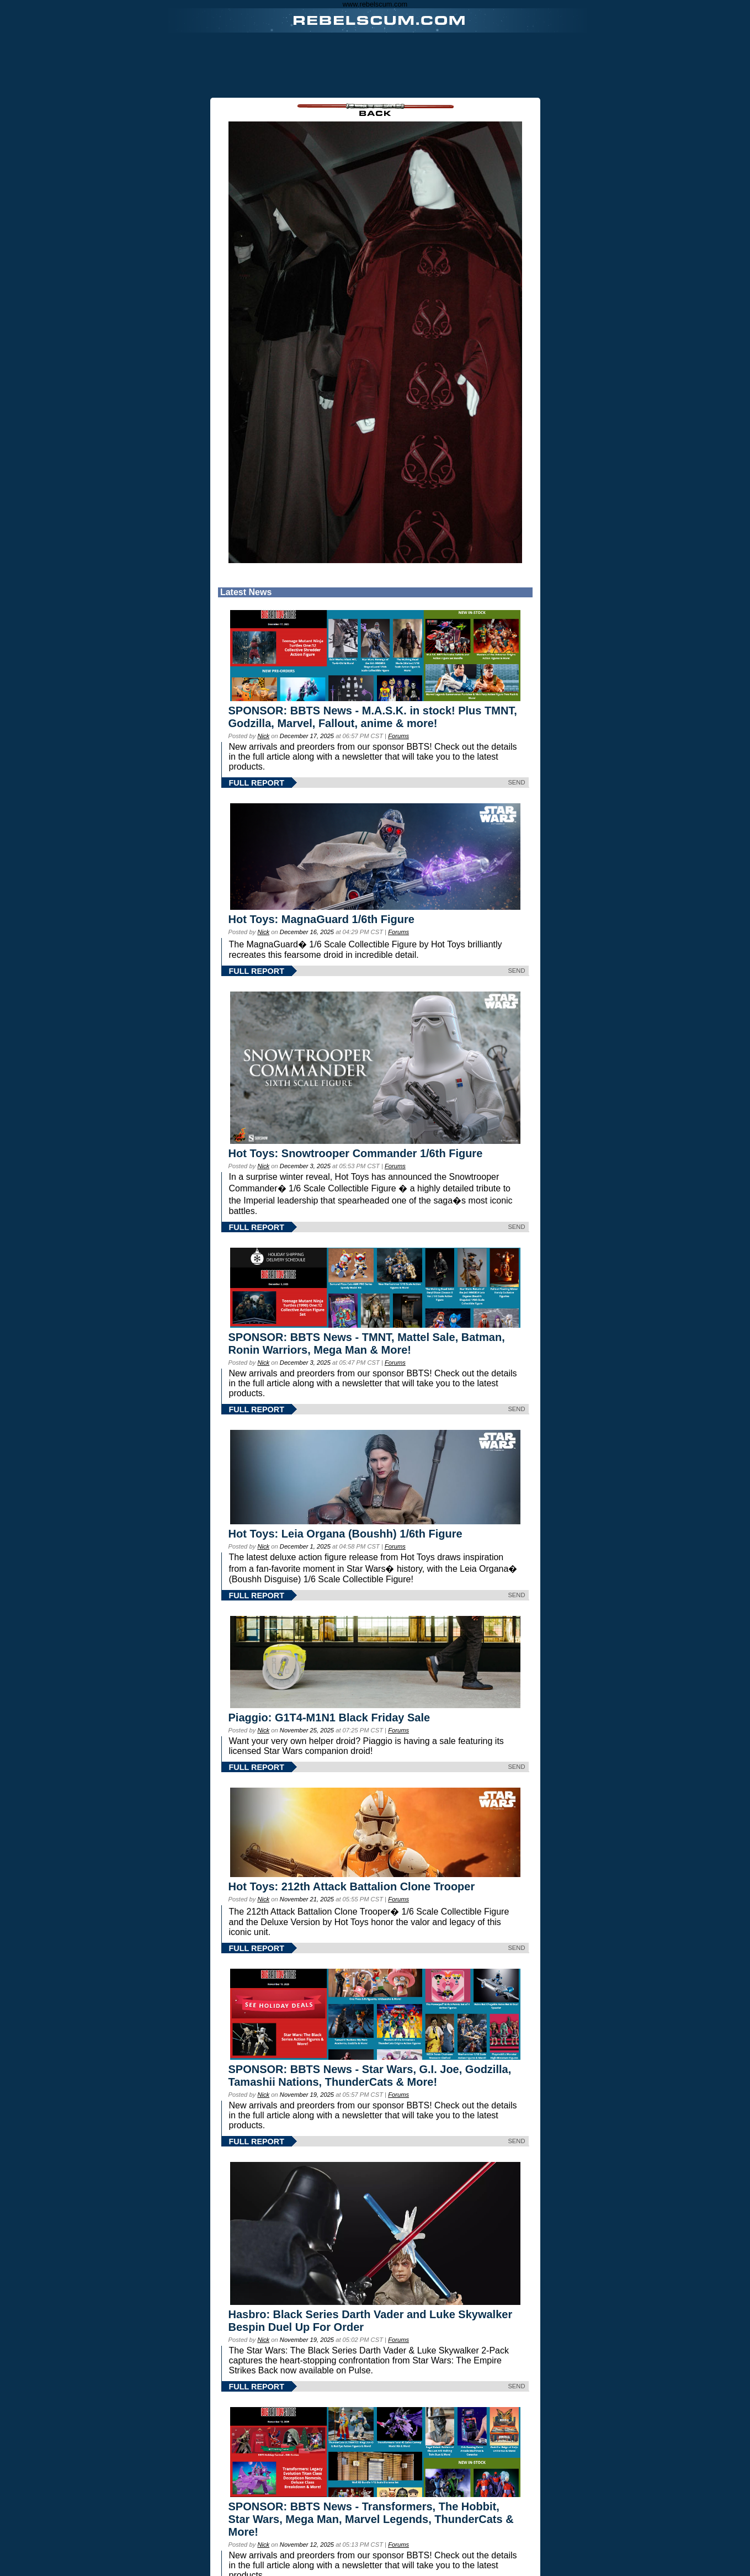 Image resolution: width=750 pixels, height=2576 pixels. What do you see at coordinates (366, 1343) in the screenshot?
I see `SPONSOR: BBTS News - TMNT, Mattel Sale, Batman, Ronin Warriors, Mega Man & More!` at bounding box center [366, 1343].